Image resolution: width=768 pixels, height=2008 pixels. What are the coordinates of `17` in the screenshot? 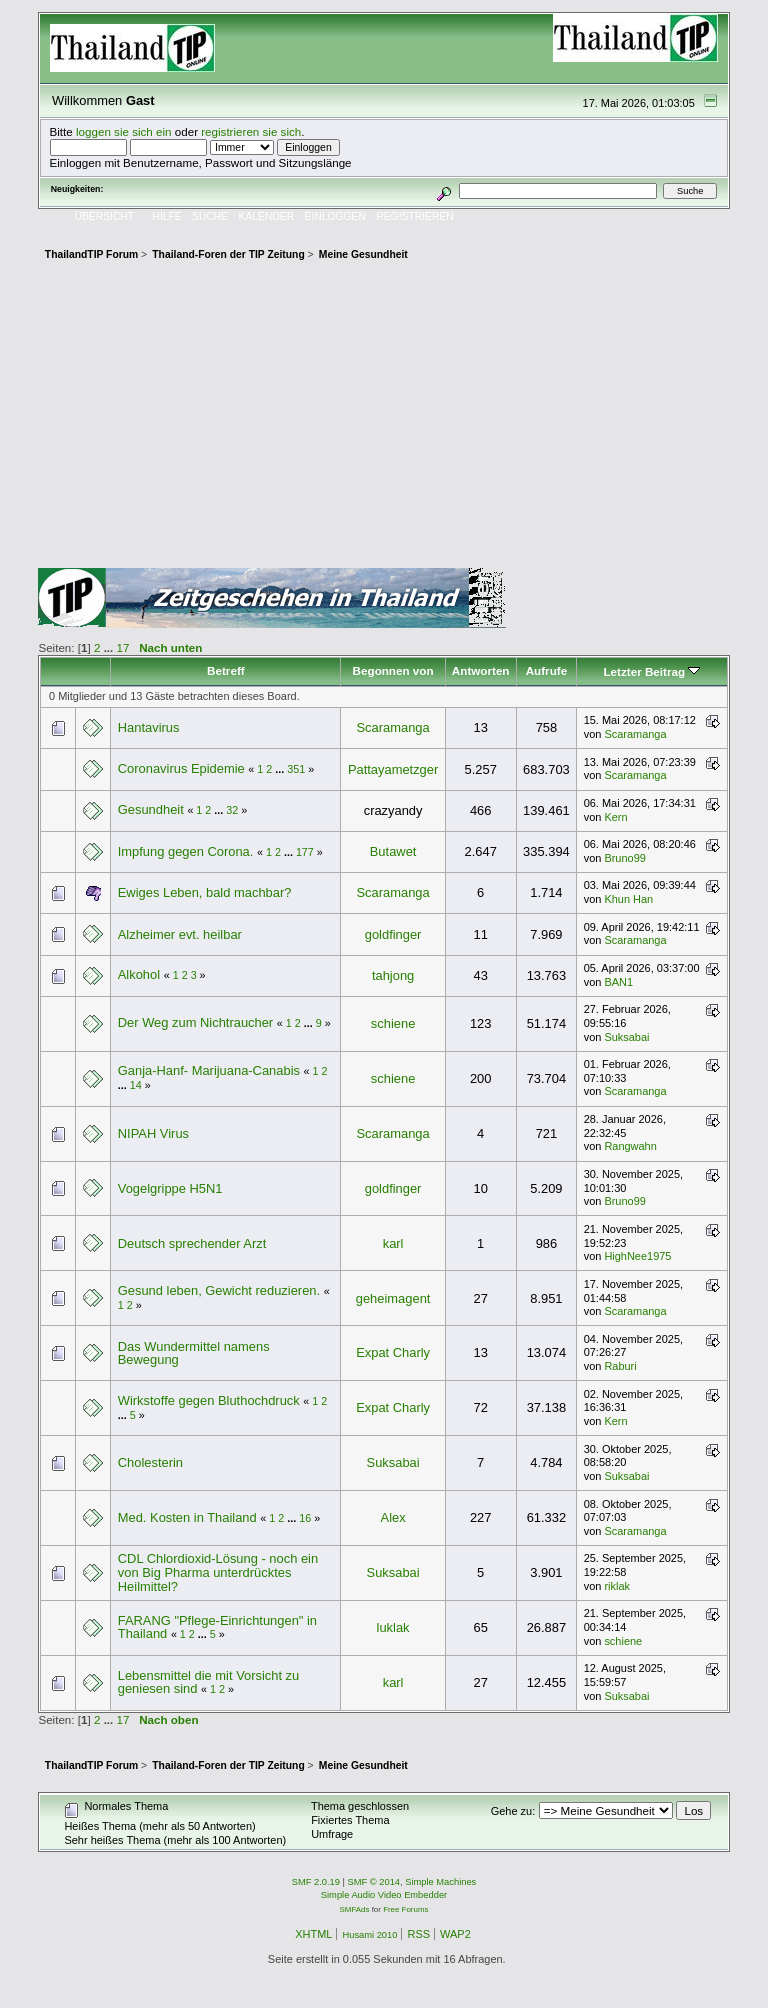 It's located at (123, 647).